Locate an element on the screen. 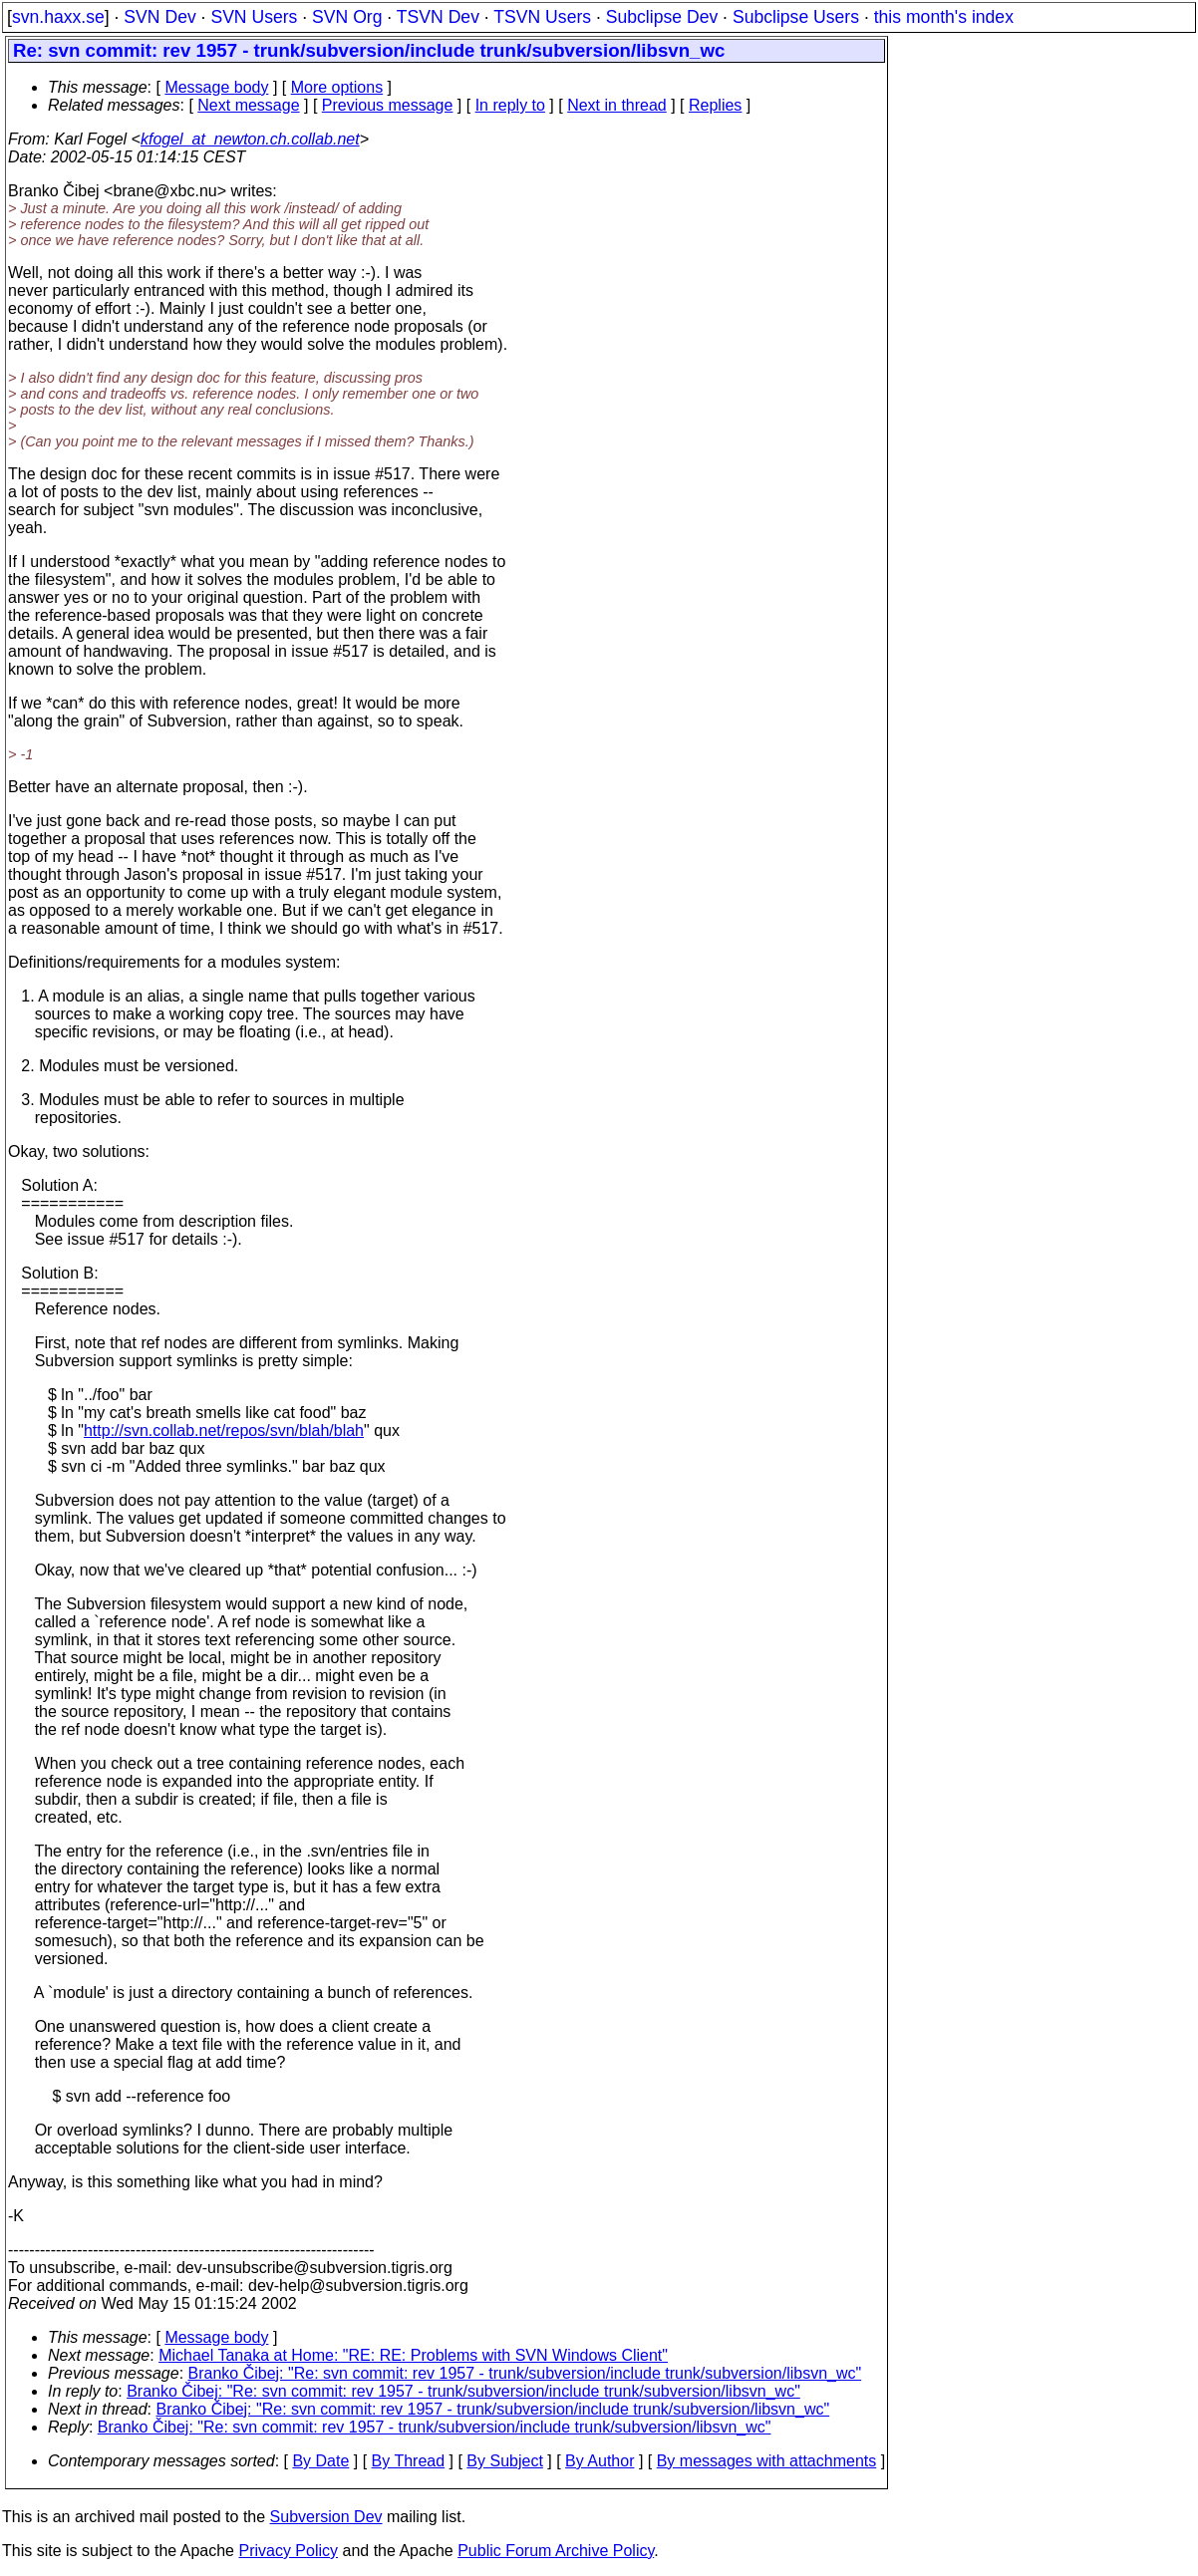 This screenshot has height=2576, width=1198. Michael Tanaka at Home: "RE: RE: Problems with SVN Windows Client" is located at coordinates (413, 2355).